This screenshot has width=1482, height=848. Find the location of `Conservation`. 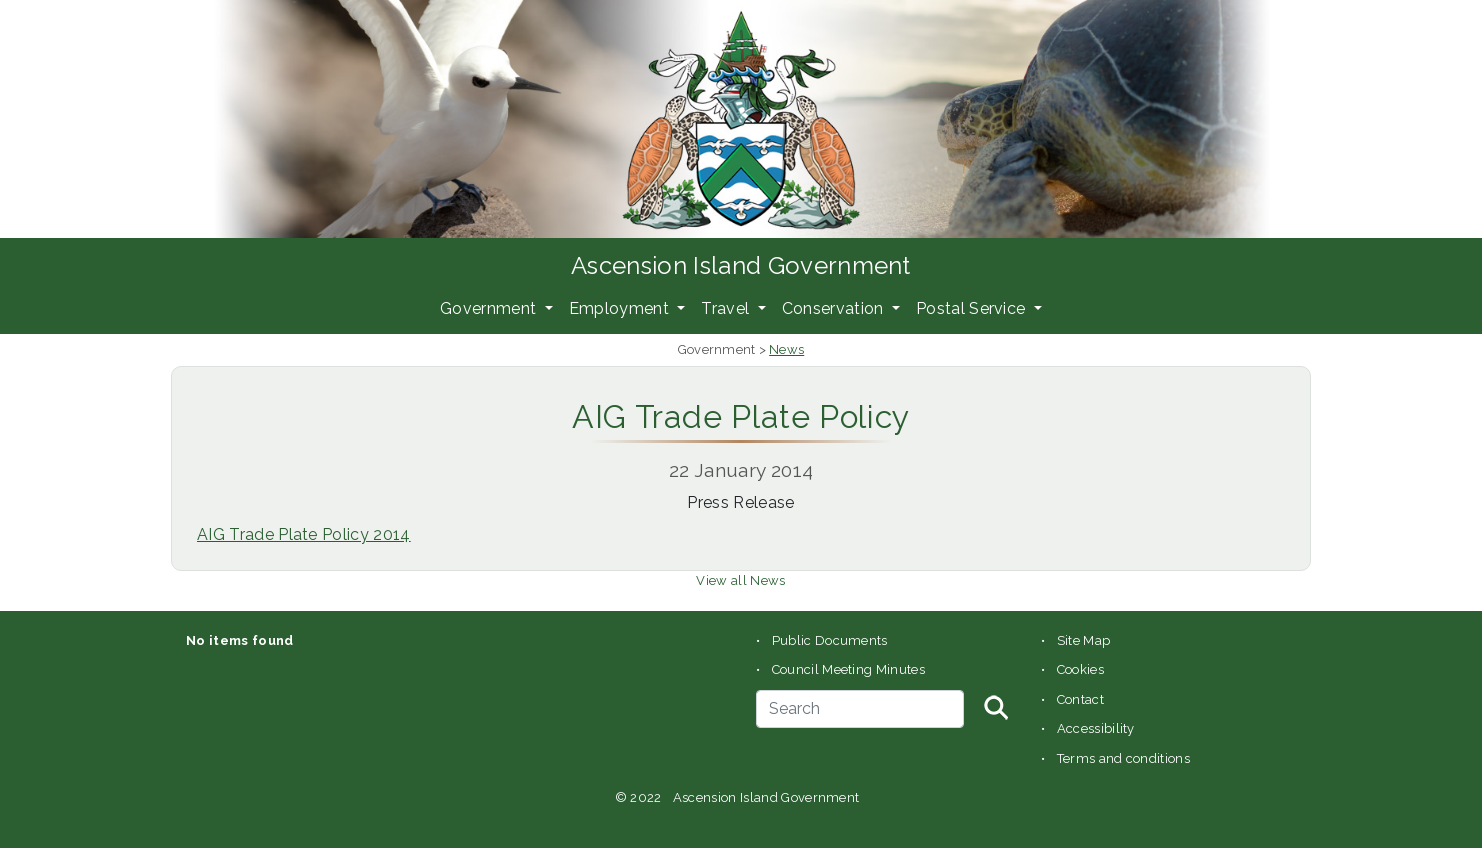

Conservation is located at coordinates (835, 308).